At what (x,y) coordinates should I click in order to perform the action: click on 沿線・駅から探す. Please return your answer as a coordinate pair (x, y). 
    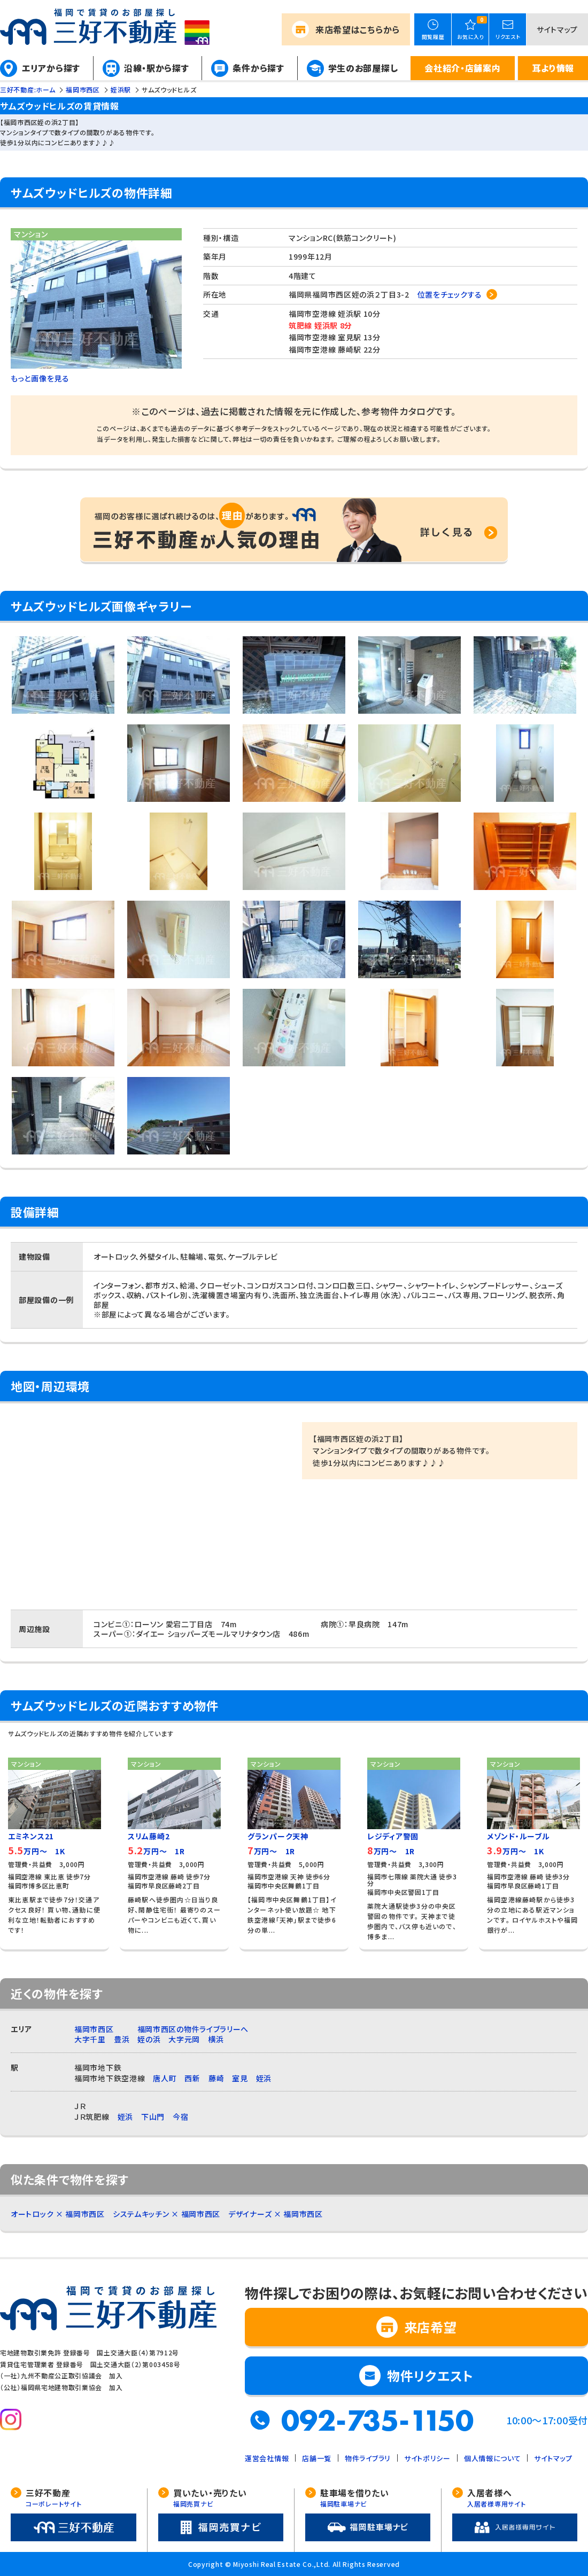
    Looking at the image, I should click on (156, 67).